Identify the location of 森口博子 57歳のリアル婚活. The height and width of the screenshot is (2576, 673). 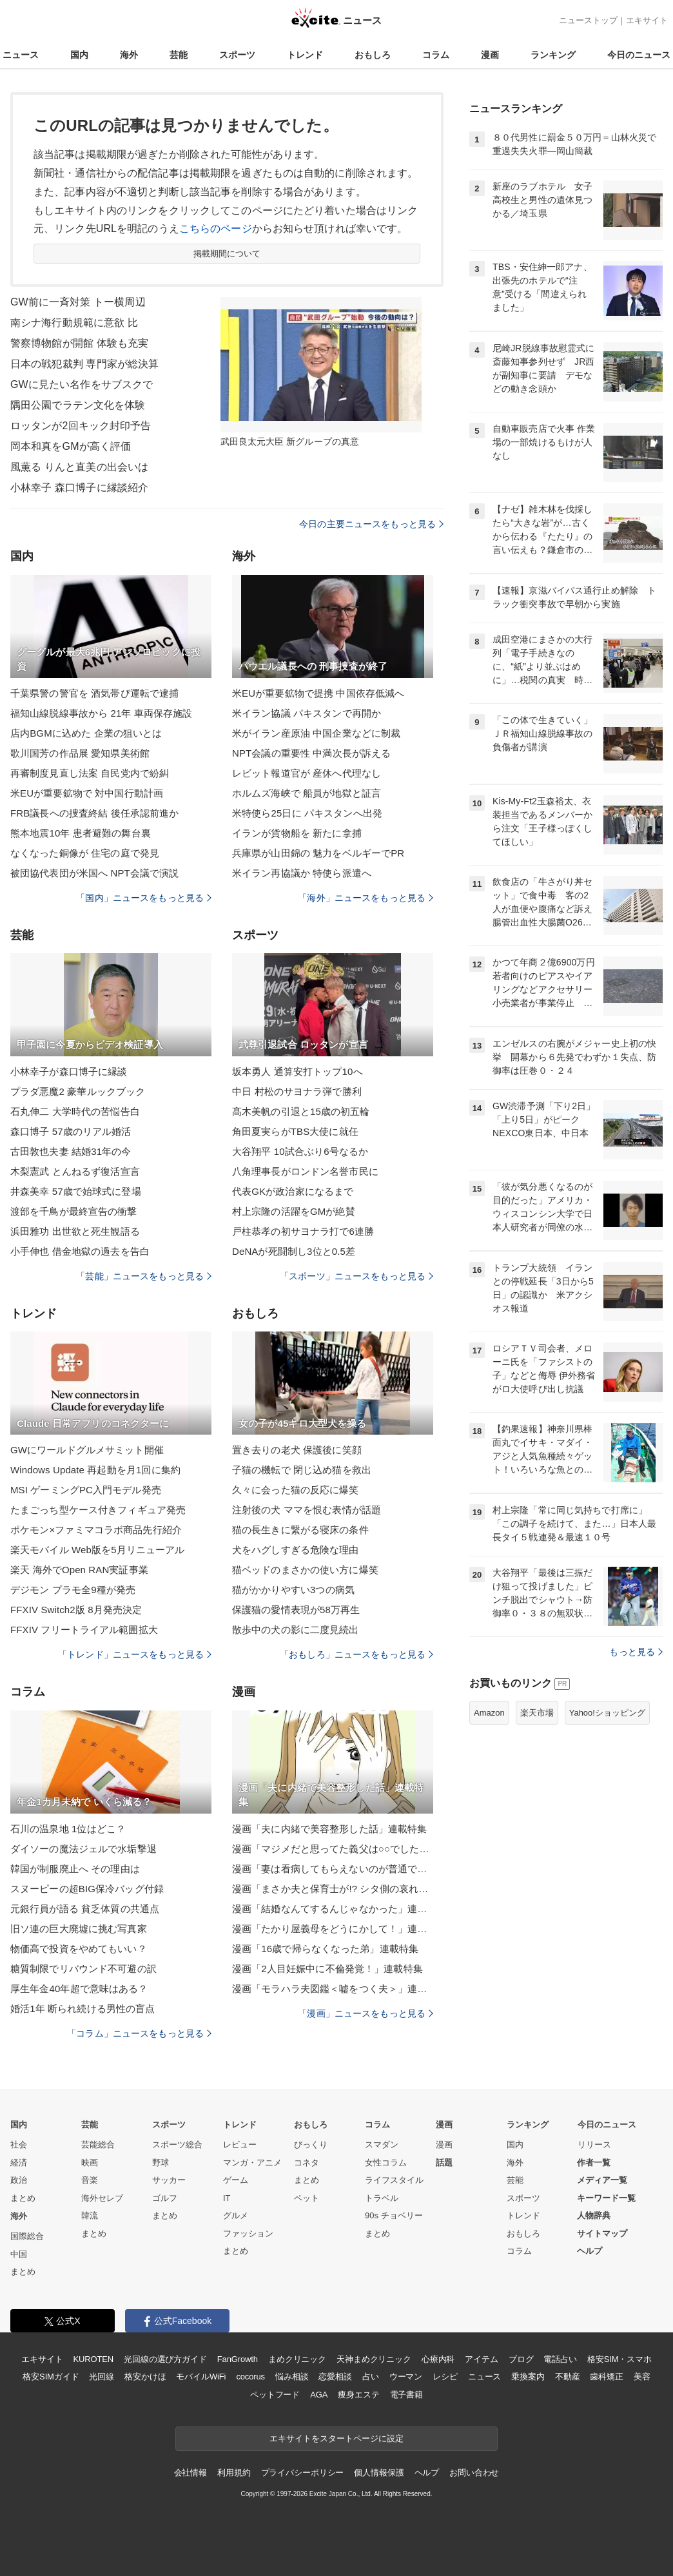
(71, 1131).